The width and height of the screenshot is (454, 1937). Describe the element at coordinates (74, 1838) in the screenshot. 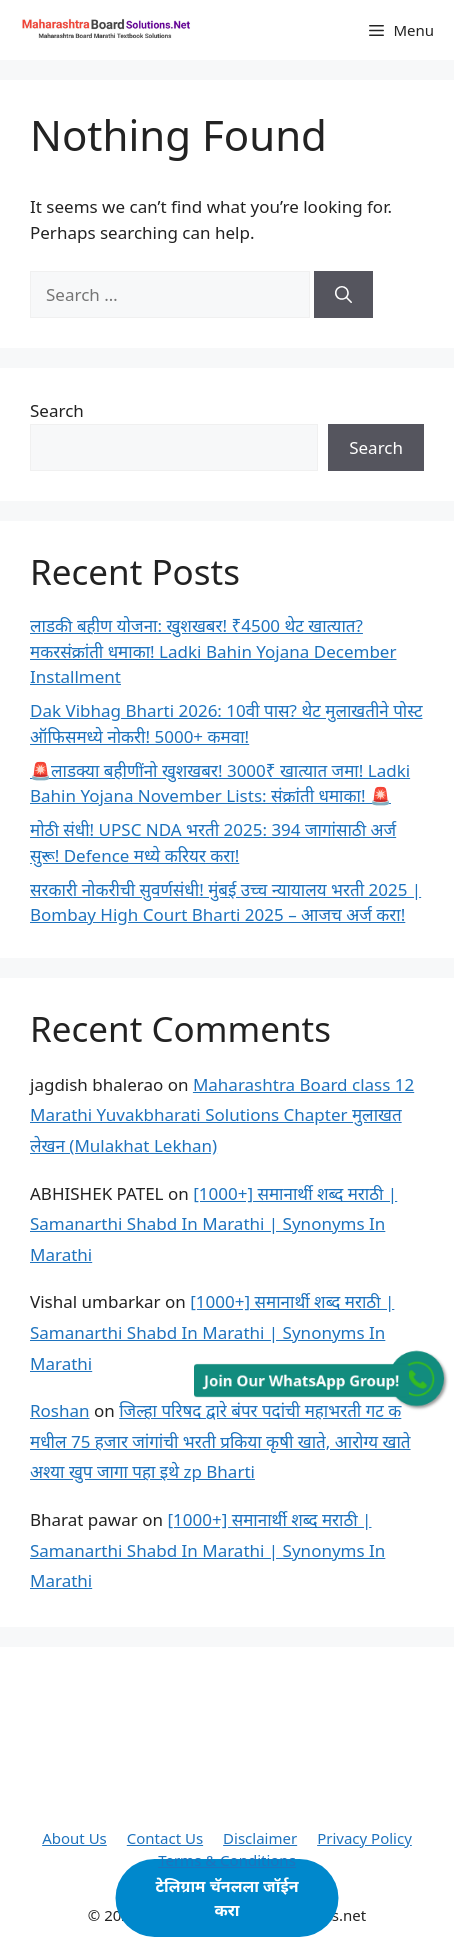

I see `About Us` at that location.